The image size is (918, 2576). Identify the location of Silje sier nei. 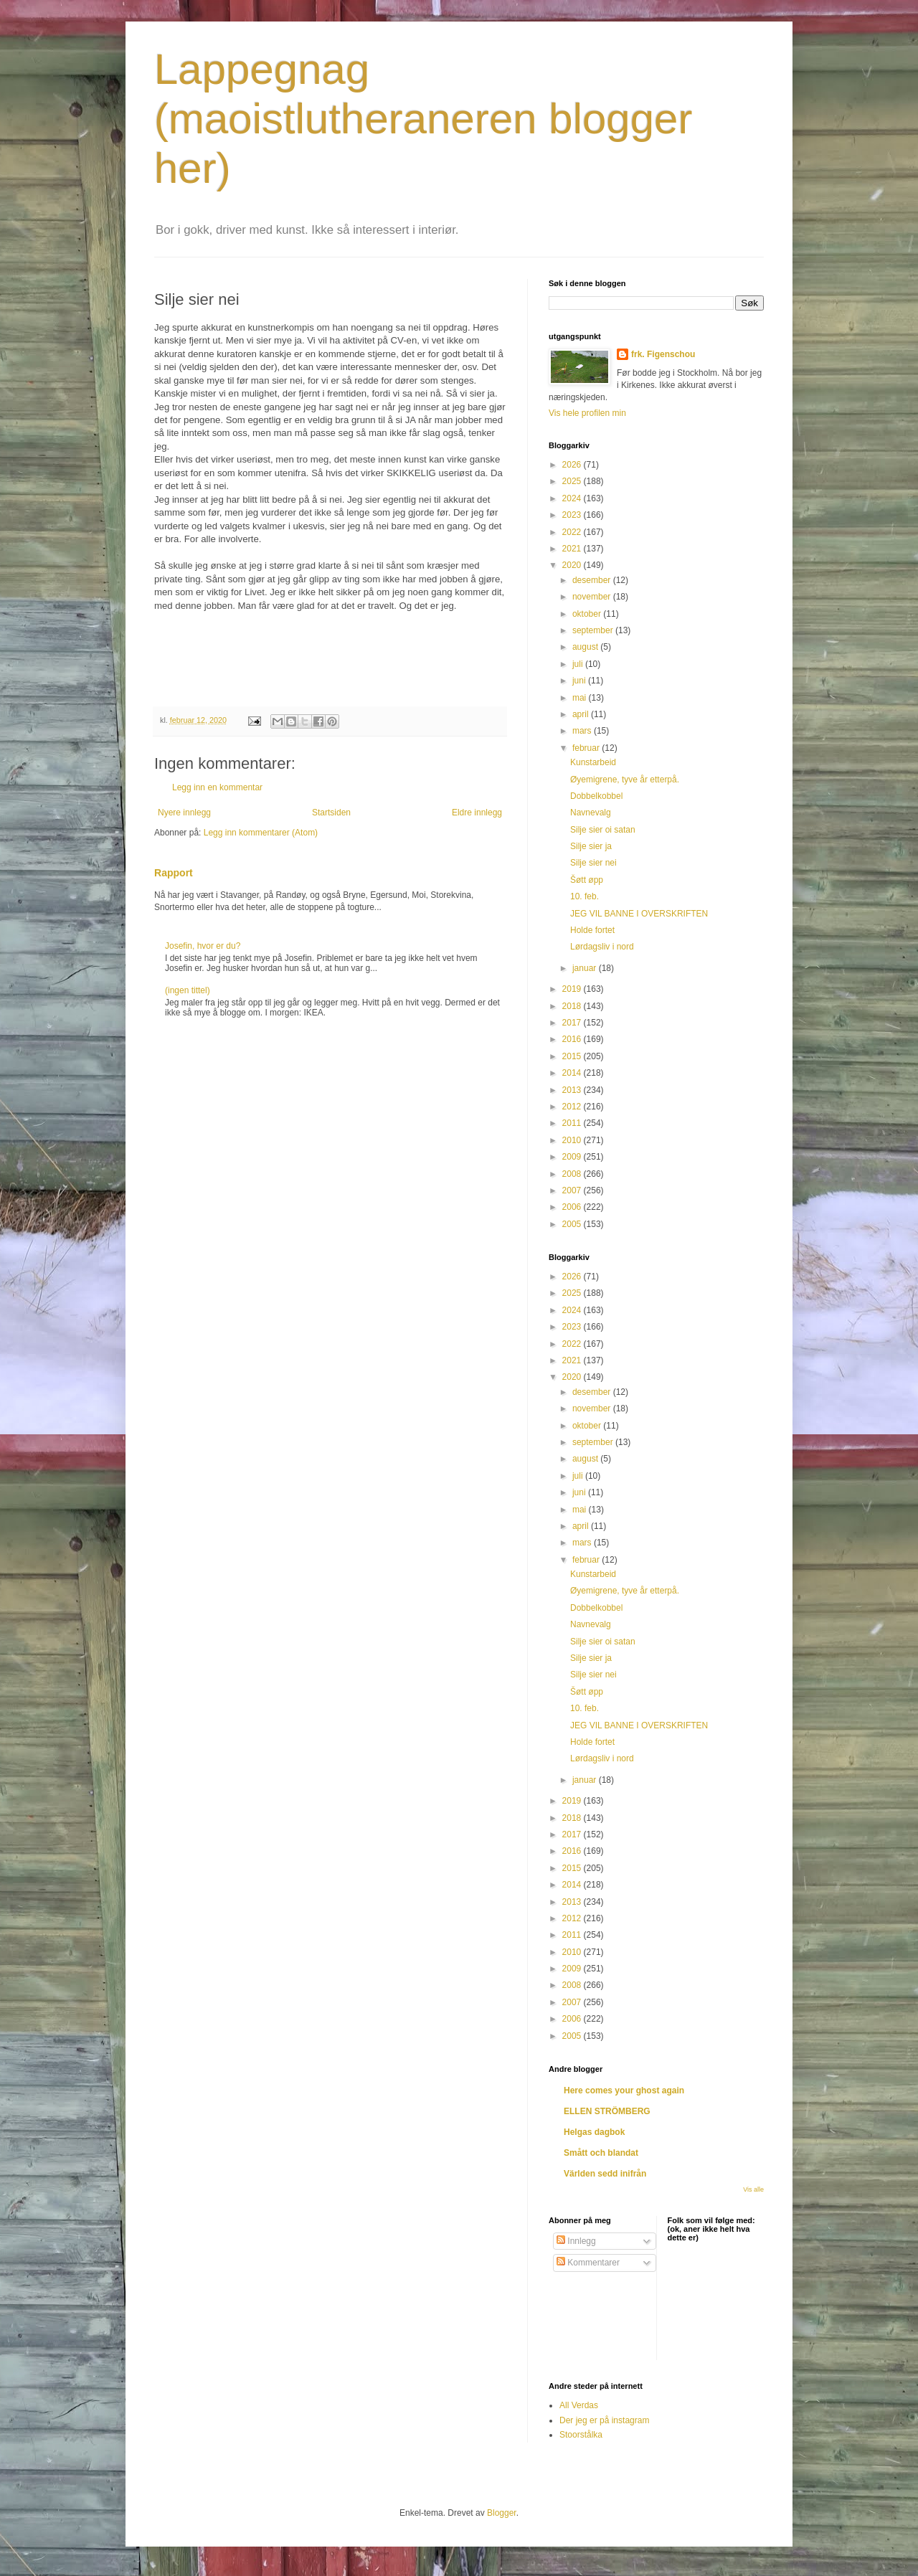
(593, 863).